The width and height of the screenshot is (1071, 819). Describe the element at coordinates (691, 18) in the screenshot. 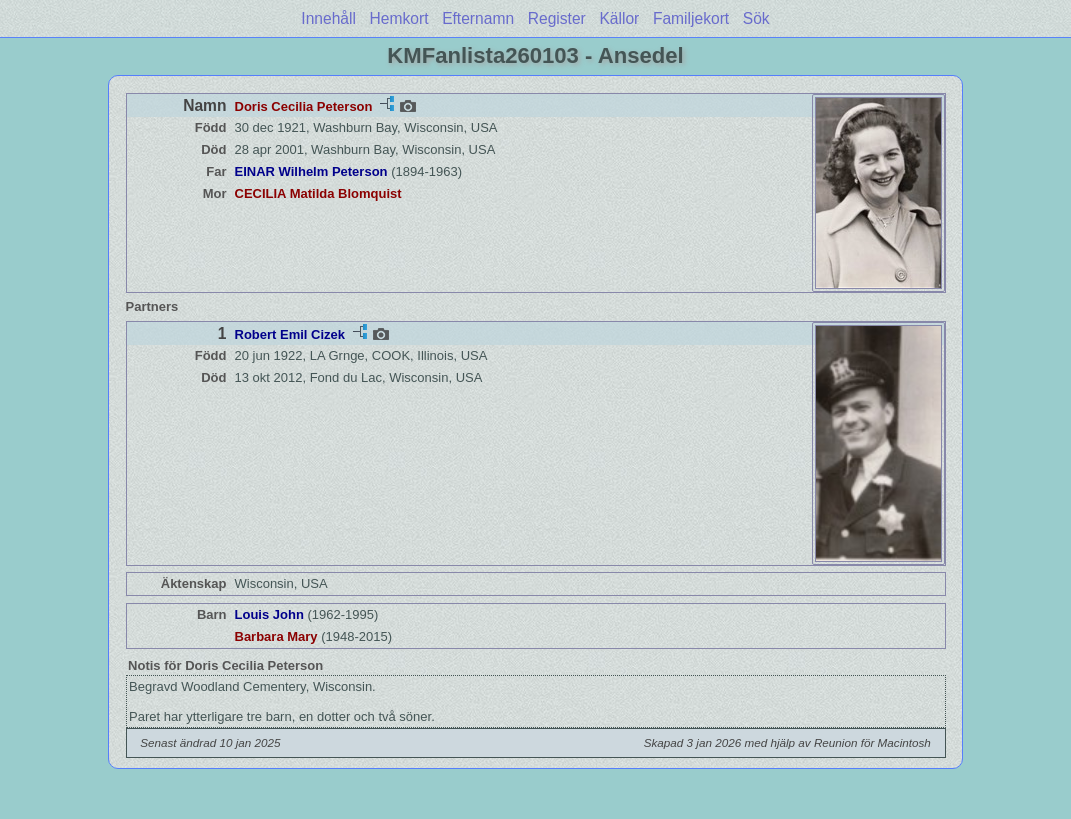

I see `Familjekort` at that location.